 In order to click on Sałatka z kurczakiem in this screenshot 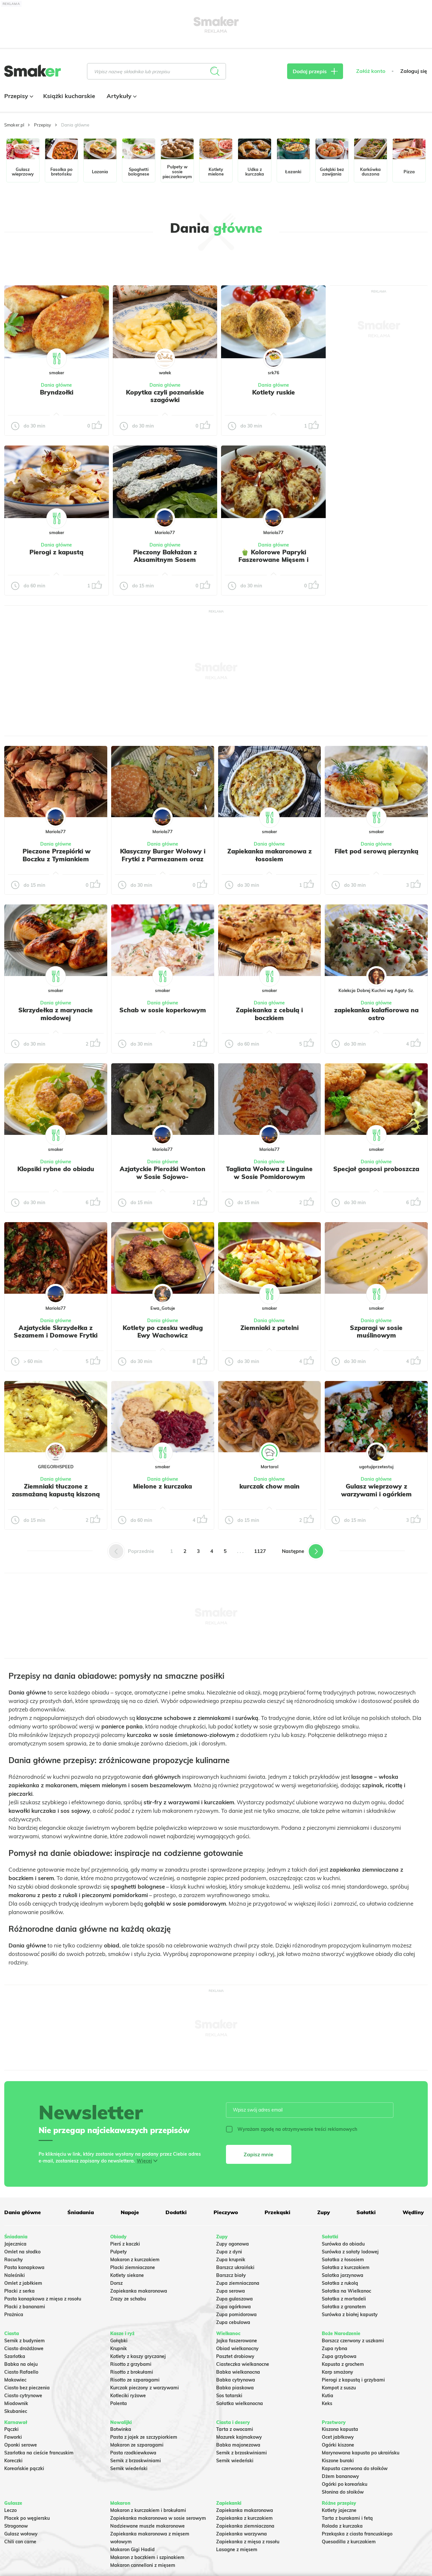, I will do `click(346, 2267)`.